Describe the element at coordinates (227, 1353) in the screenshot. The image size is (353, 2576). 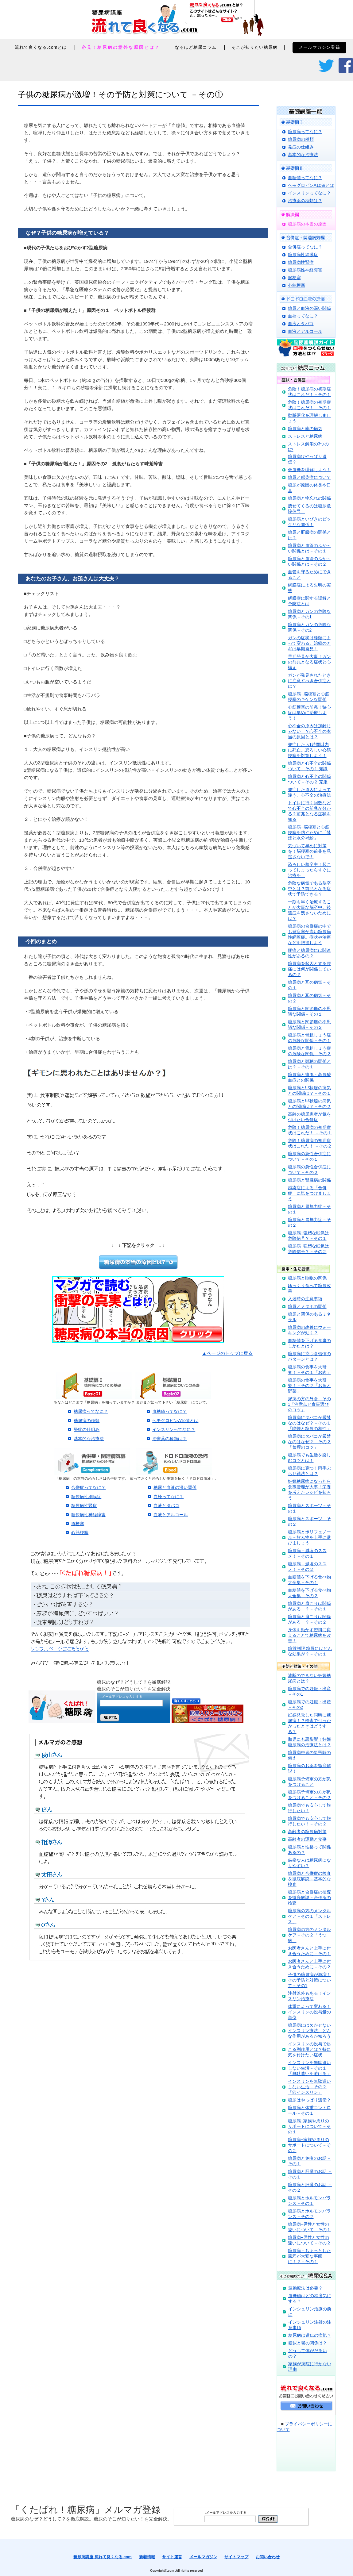
I see `▲ページのトップに戻る` at that location.